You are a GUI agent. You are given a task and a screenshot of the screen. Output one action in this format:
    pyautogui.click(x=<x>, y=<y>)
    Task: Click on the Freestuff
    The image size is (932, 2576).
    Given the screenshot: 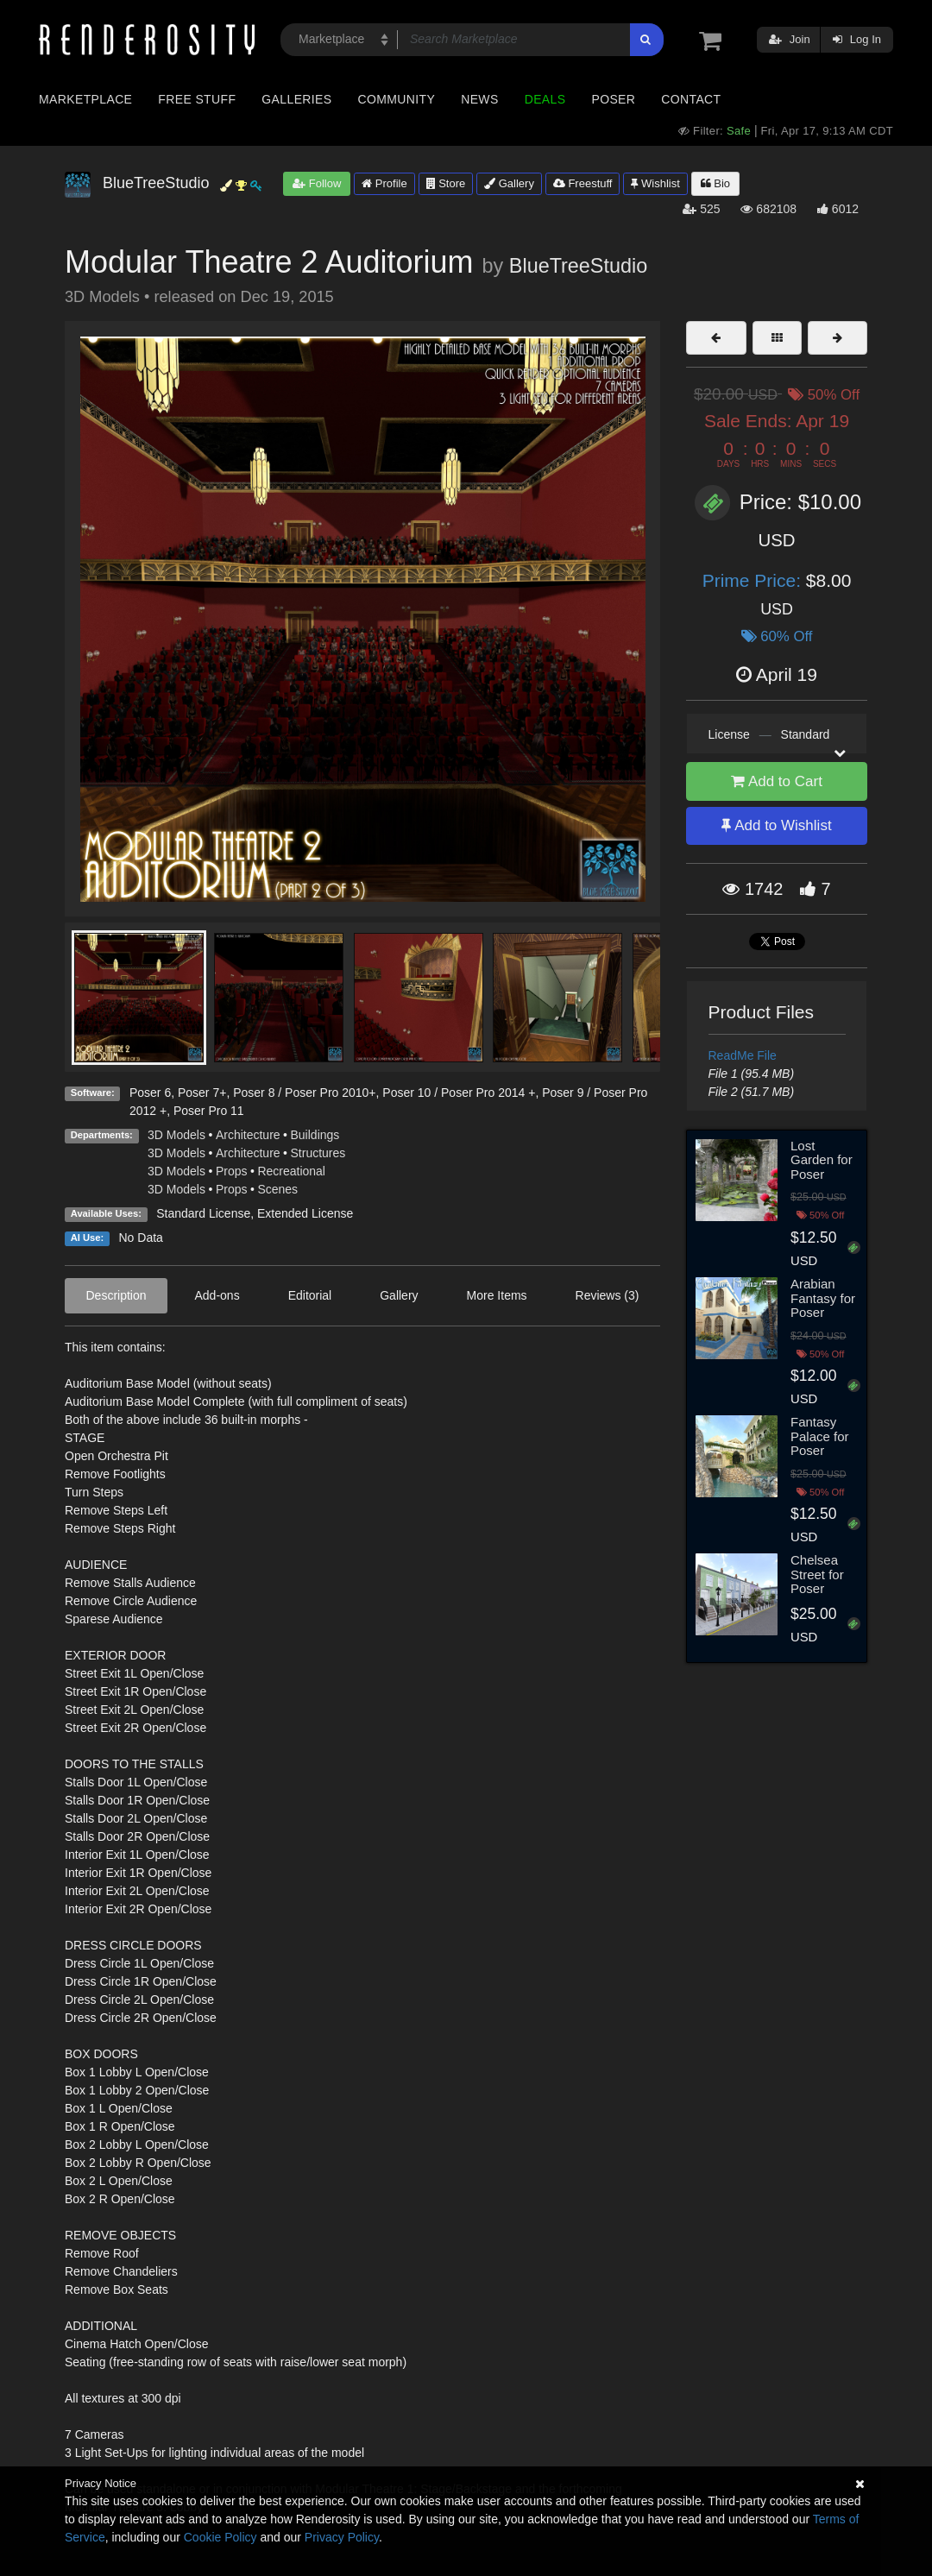 What is the action you would take?
    pyautogui.click(x=583, y=183)
    